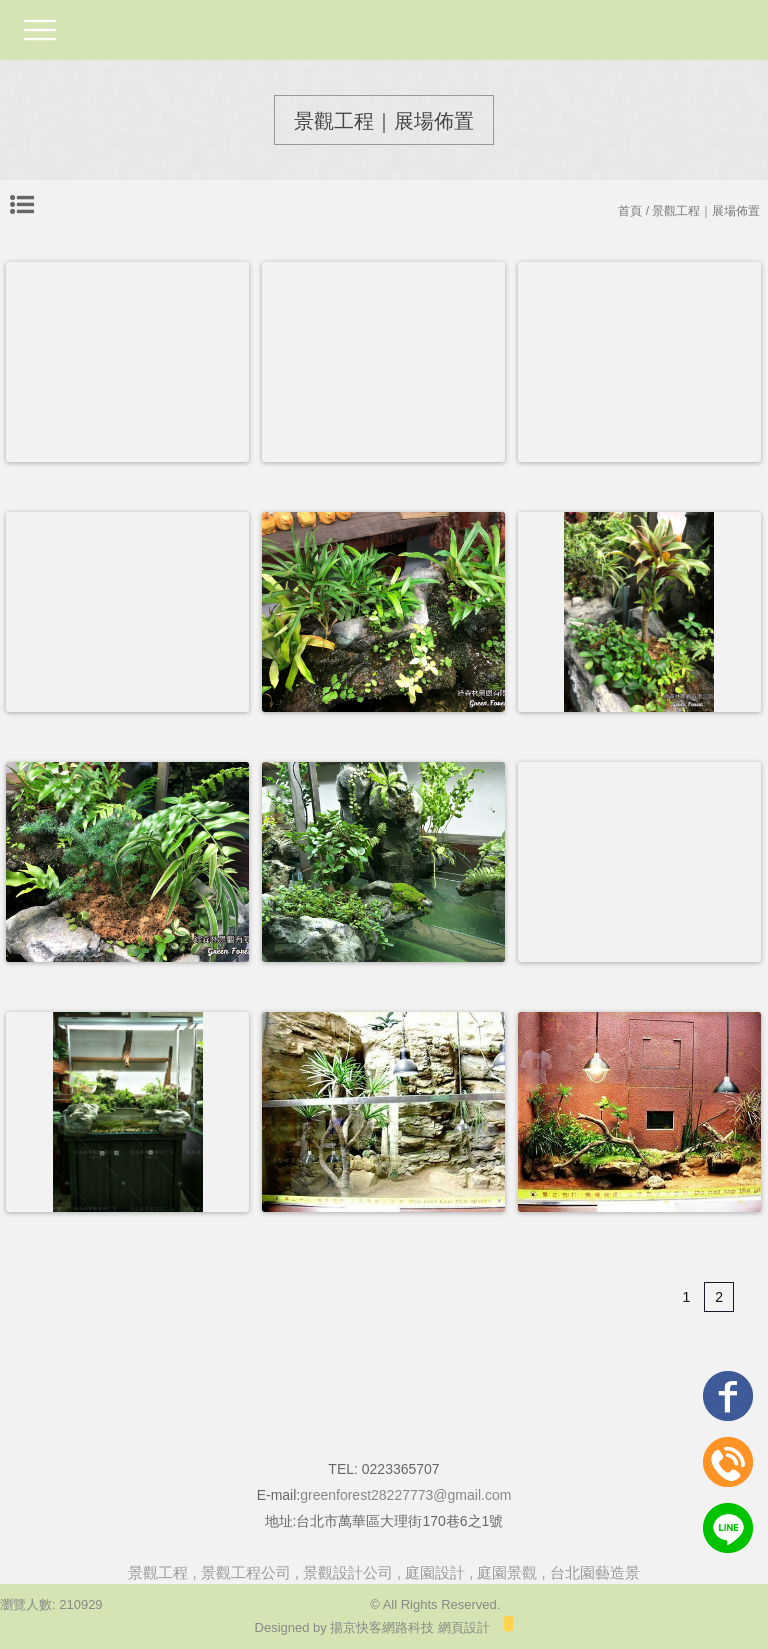 The height and width of the screenshot is (1649, 768). Describe the element at coordinates (435, 1572) in the screenshot. I see `庭園設計` at that location.